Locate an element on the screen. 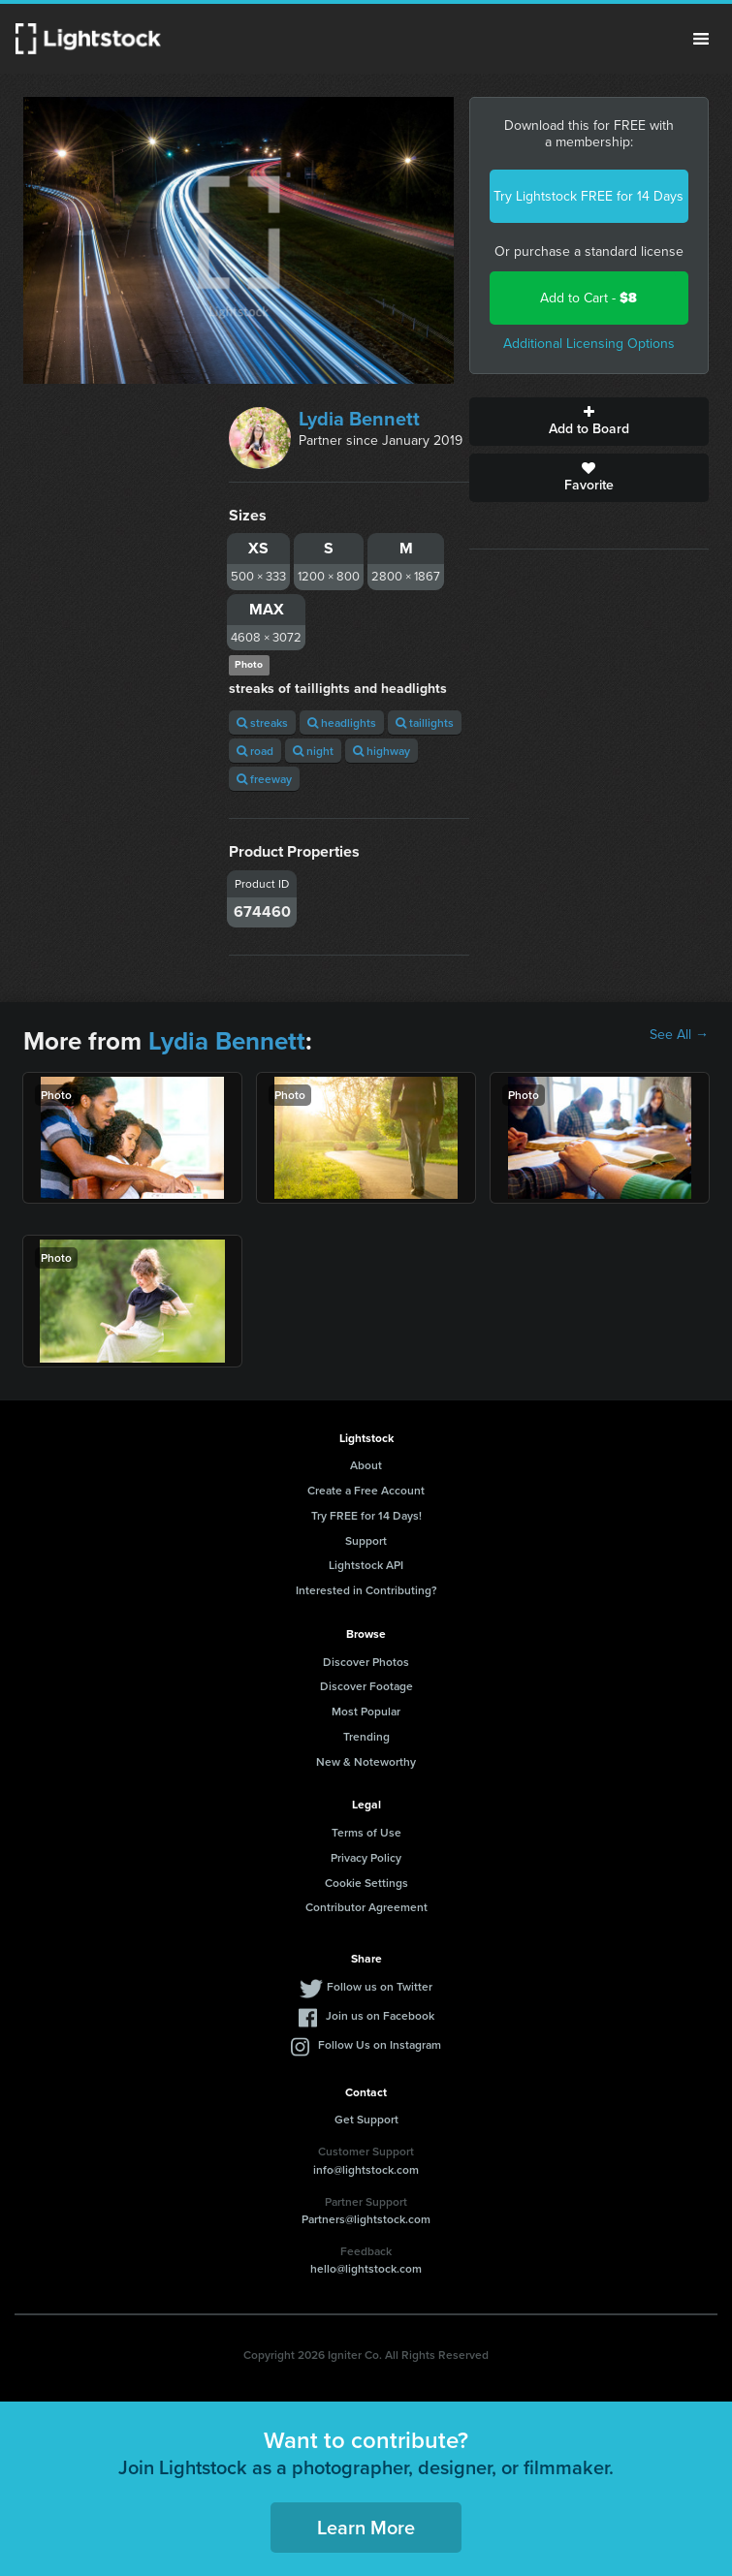 The height and width of the screenshot is (2576, 732). Terms of Use is located at coordinates (366, 1832).